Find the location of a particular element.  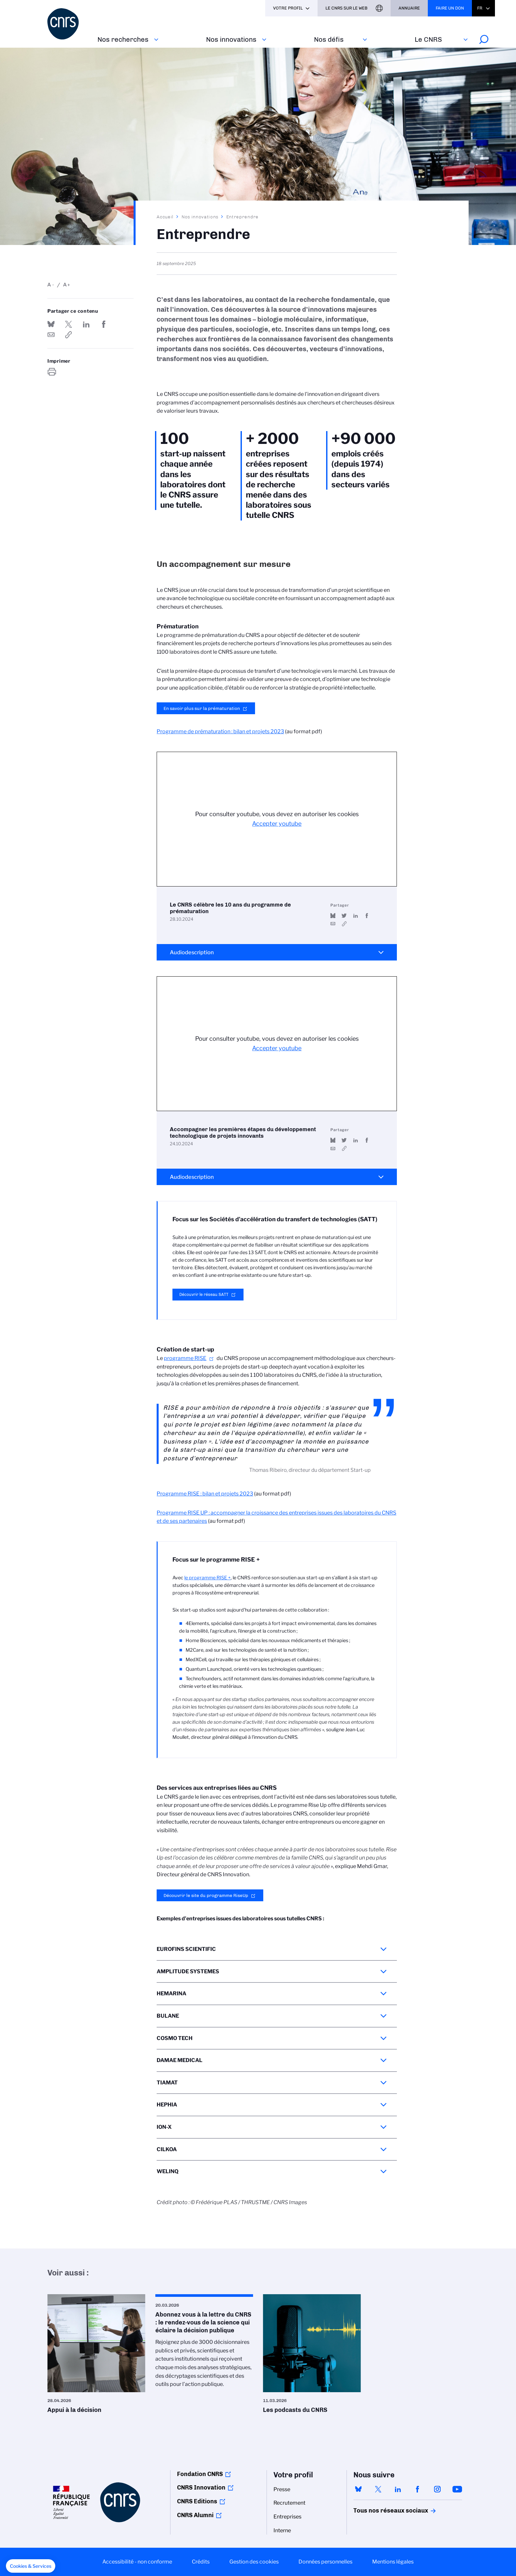

Programme RISE : bilan et projets 2023 is located at coordinates (205, 1494).